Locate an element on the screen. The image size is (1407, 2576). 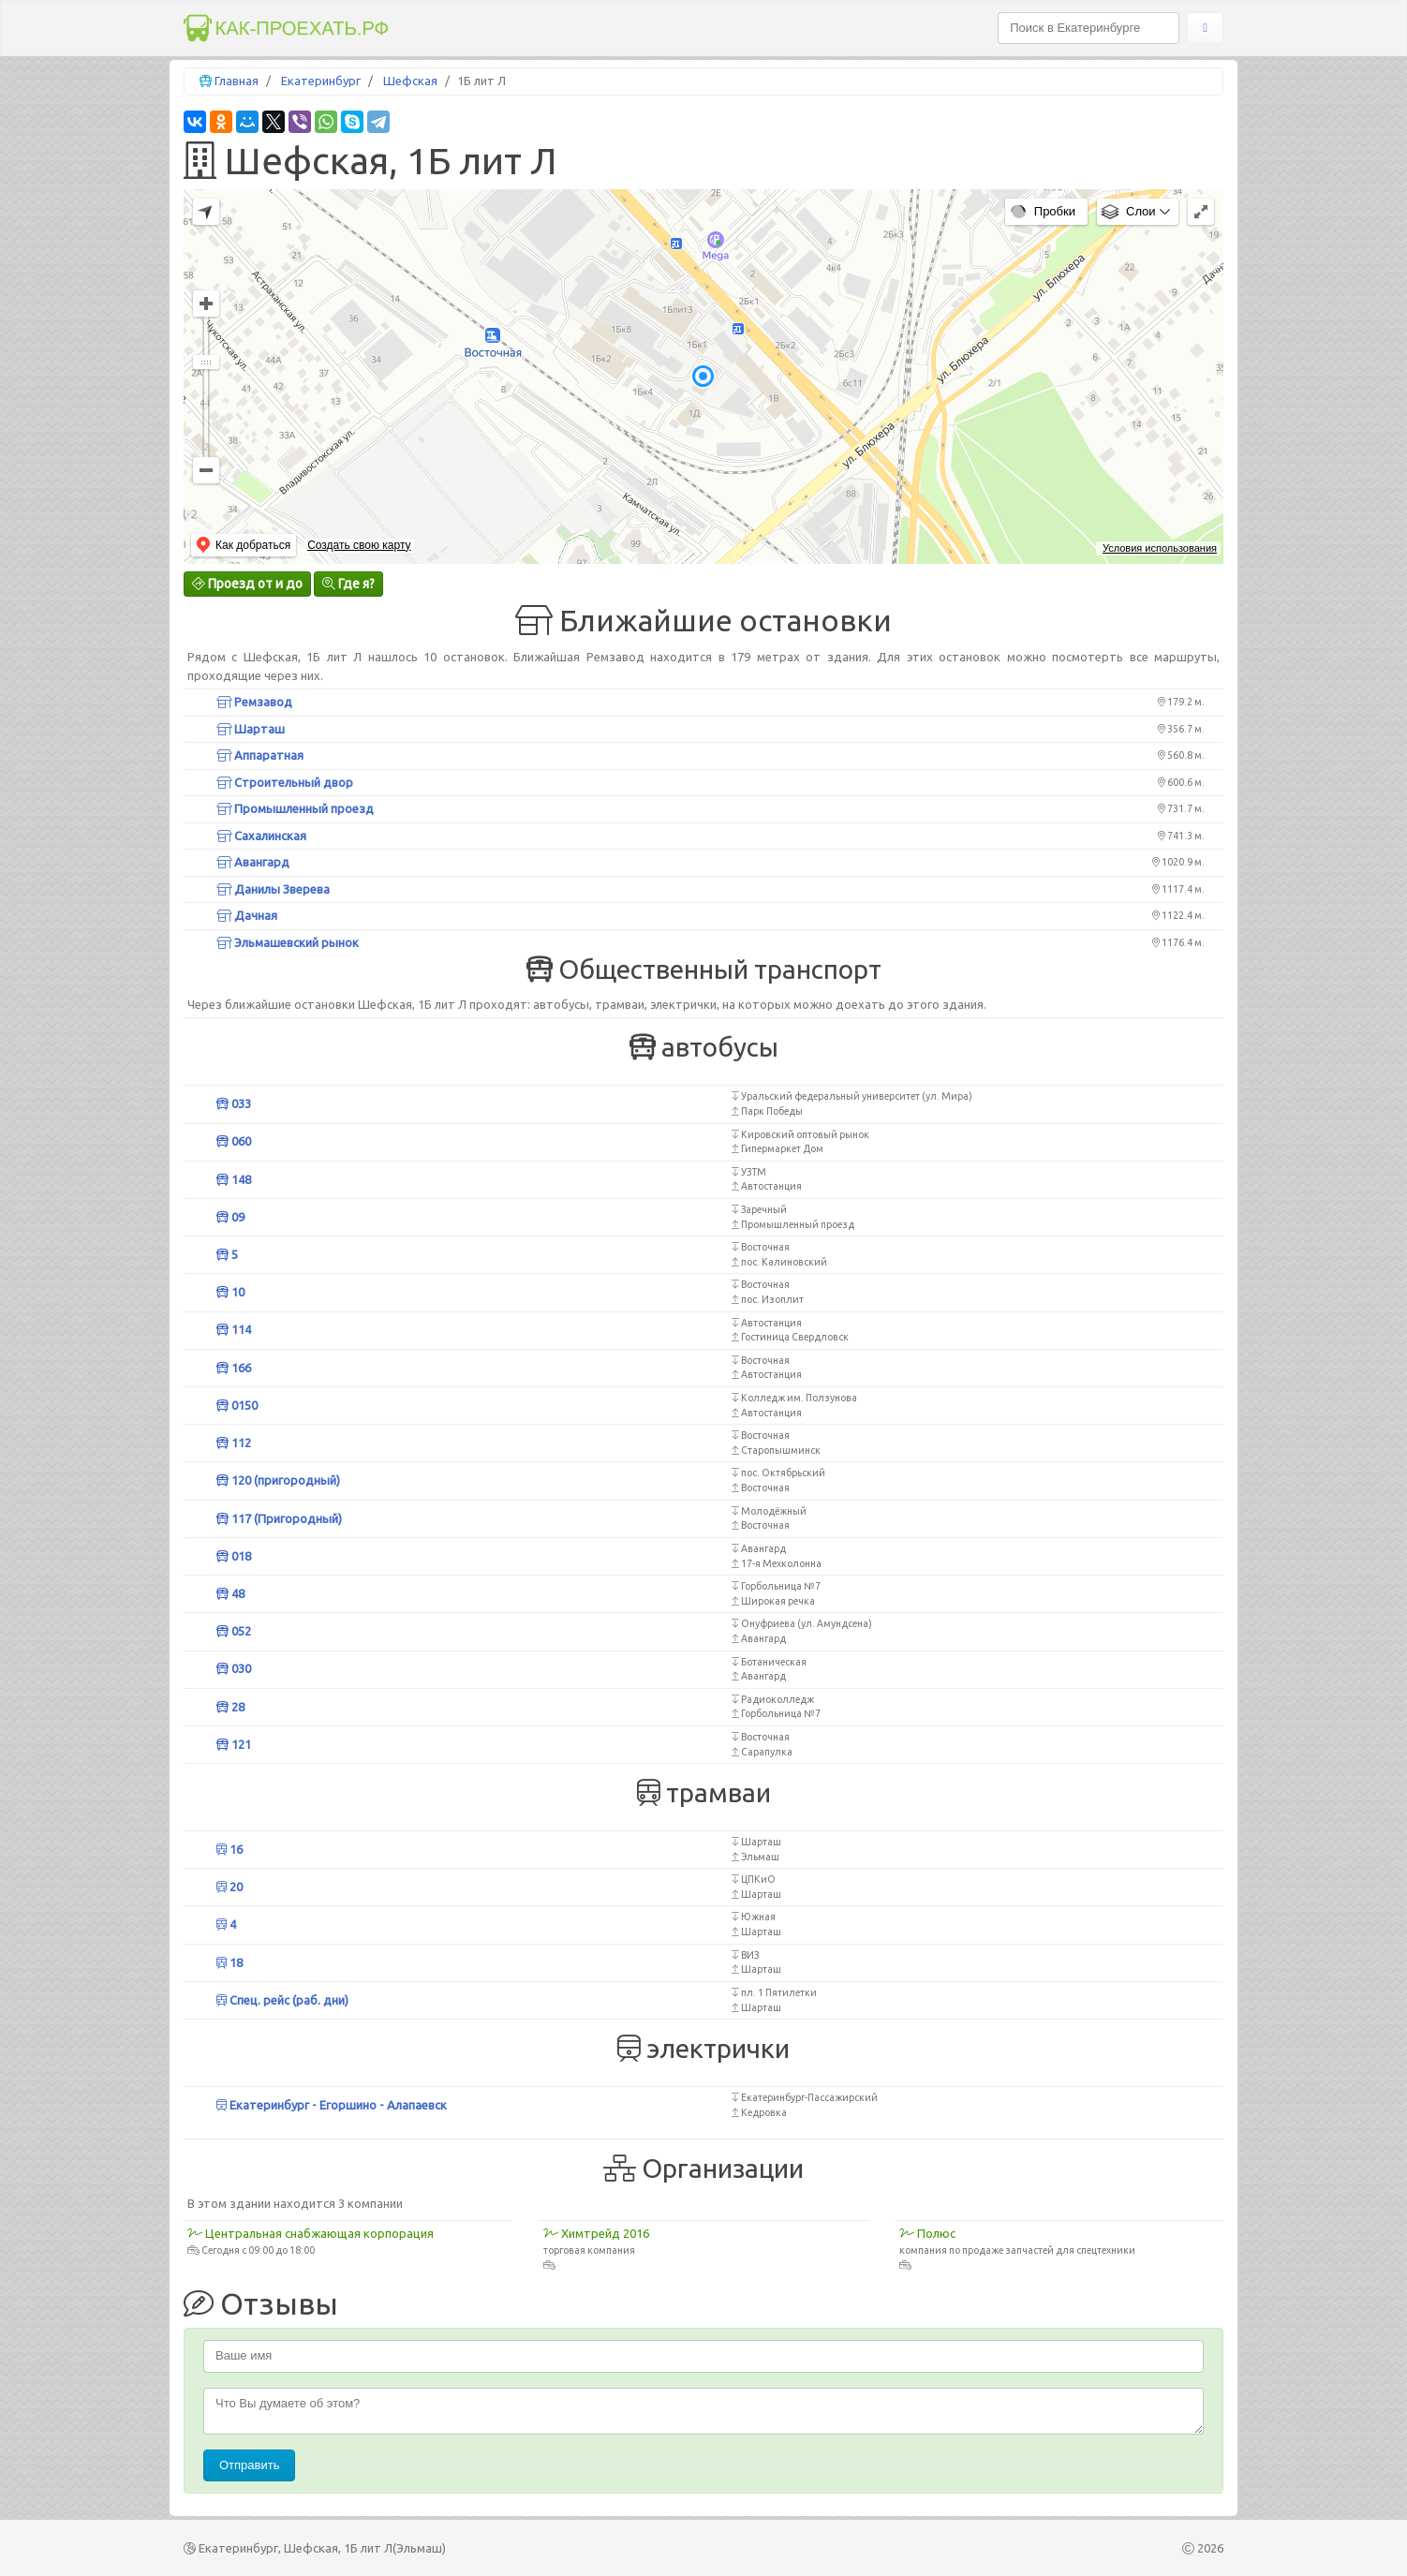
Авангард is located at coordinates (252, 861).